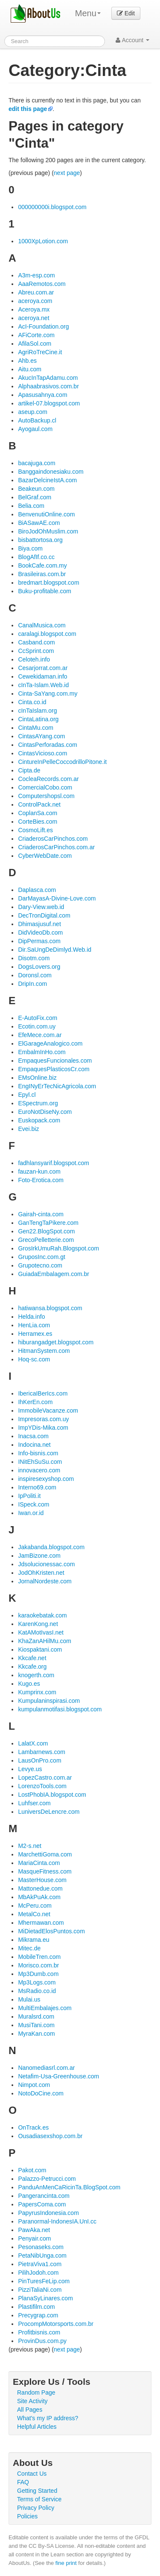  Describe the element at coordinates (67, 172) in the screenshot. I see `next page` at that location.